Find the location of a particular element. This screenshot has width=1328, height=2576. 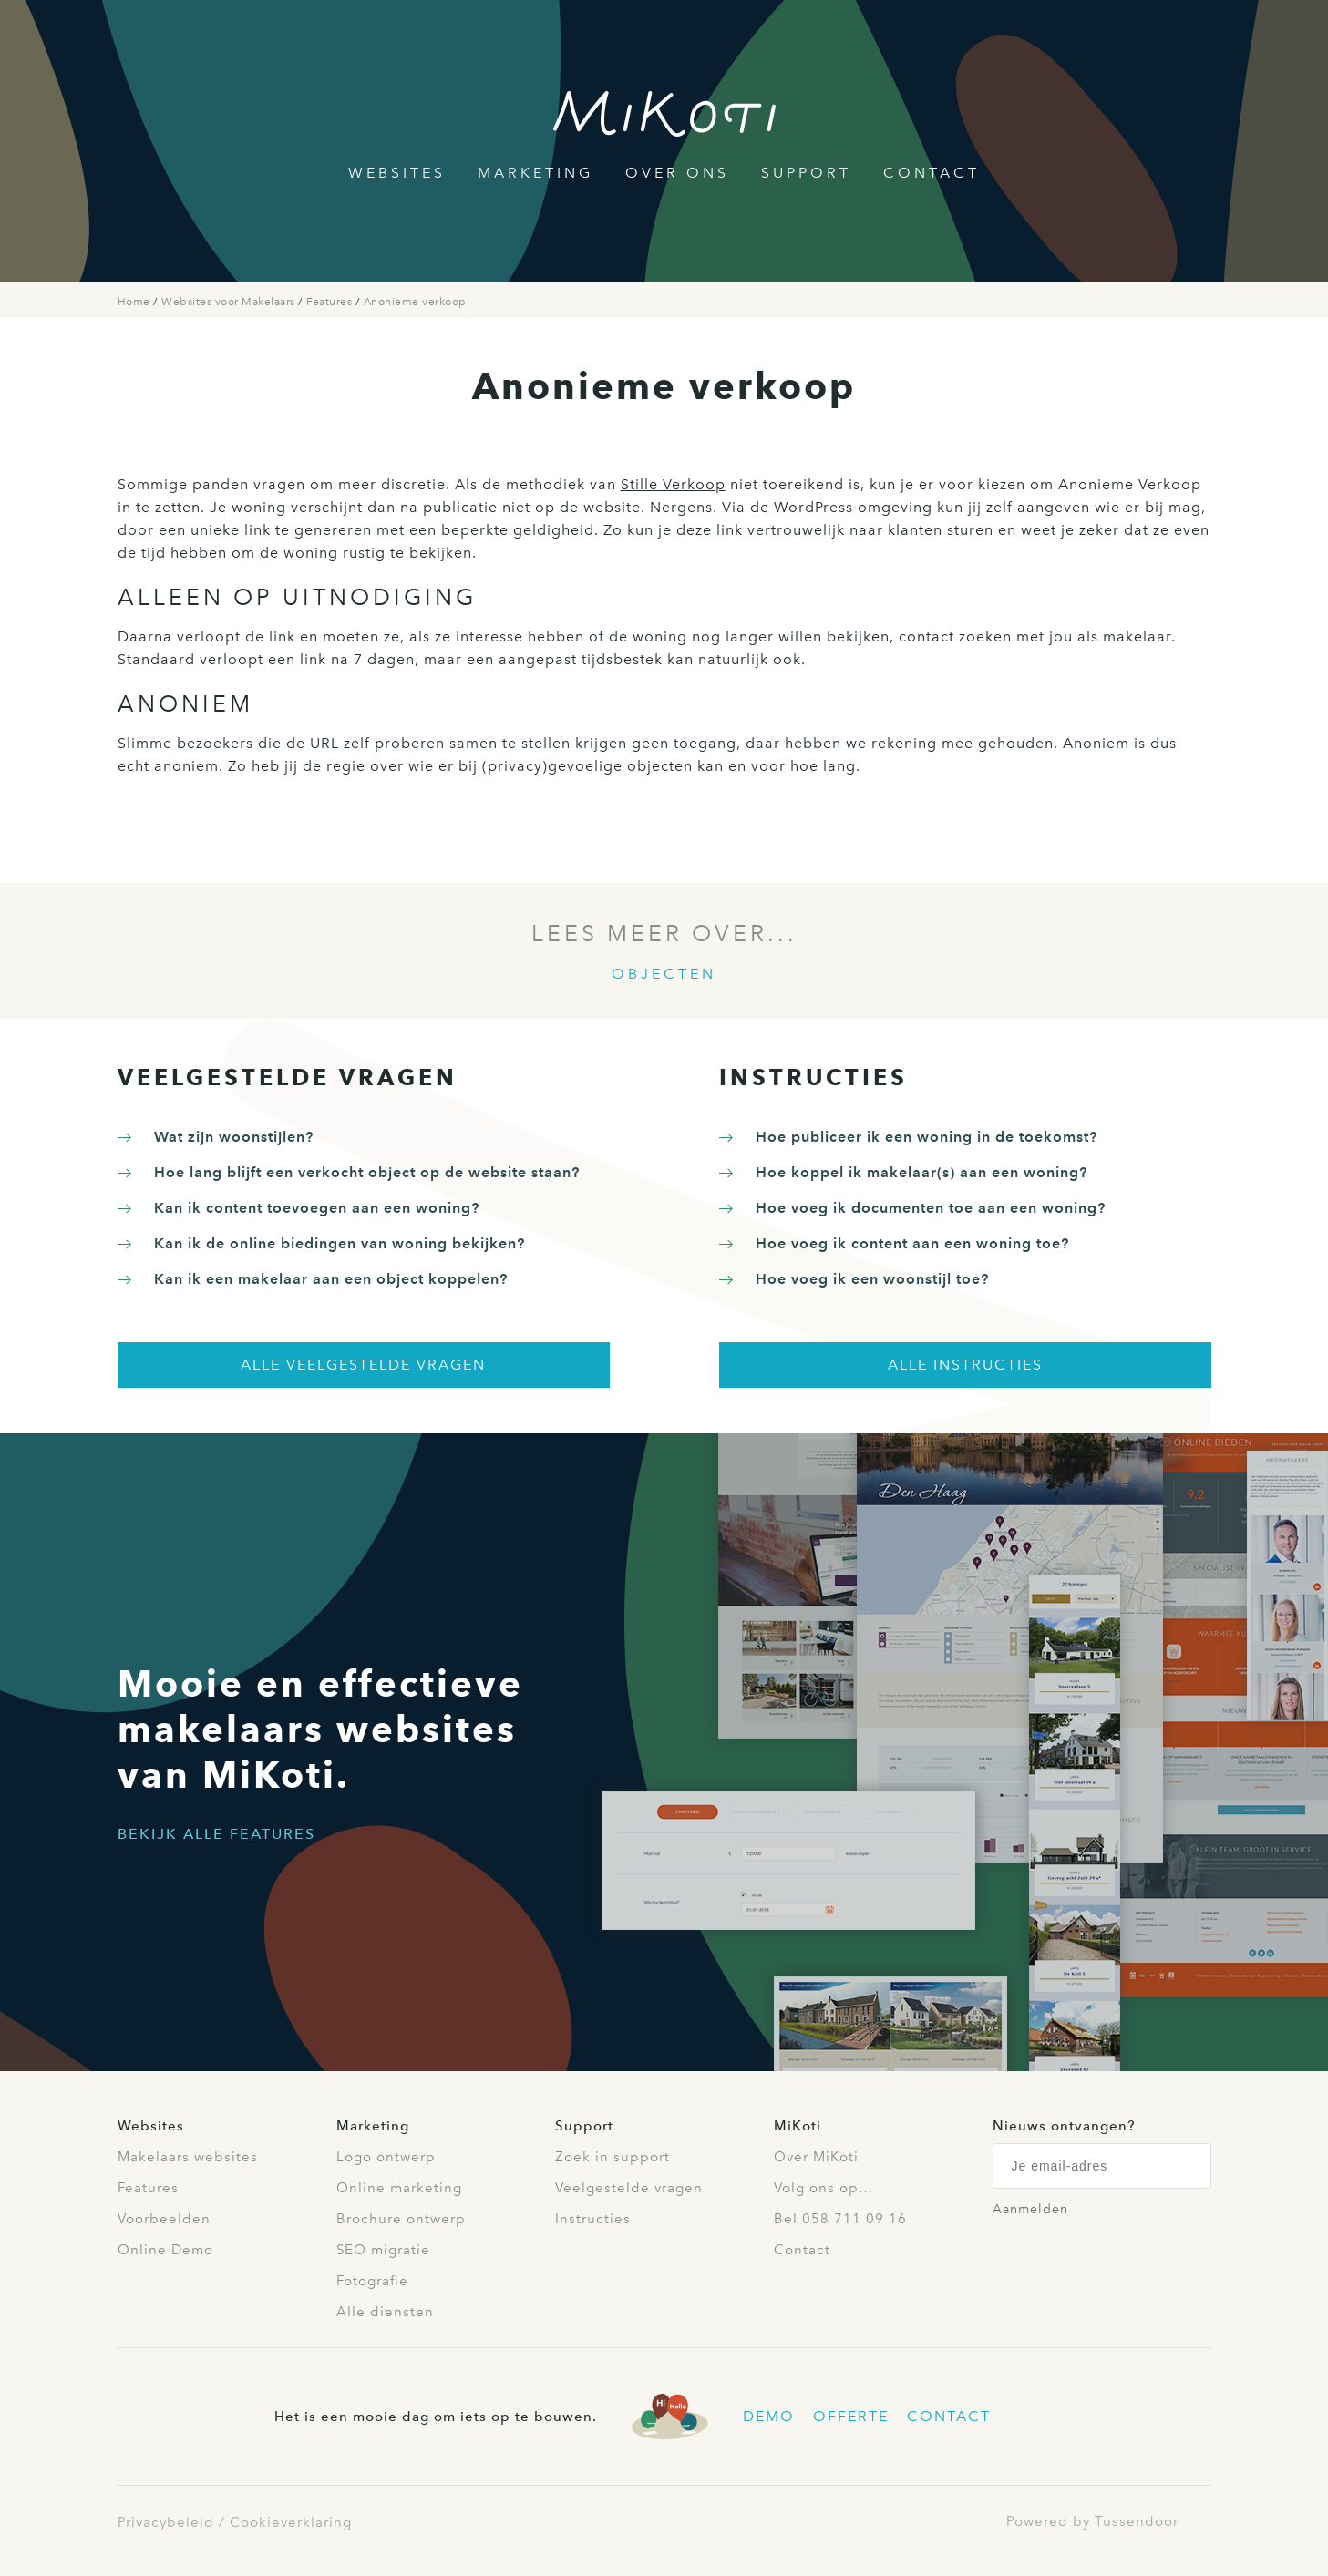

Kan ik een makelaar aan een object koppelen? is located at coordinates (331, 1279).